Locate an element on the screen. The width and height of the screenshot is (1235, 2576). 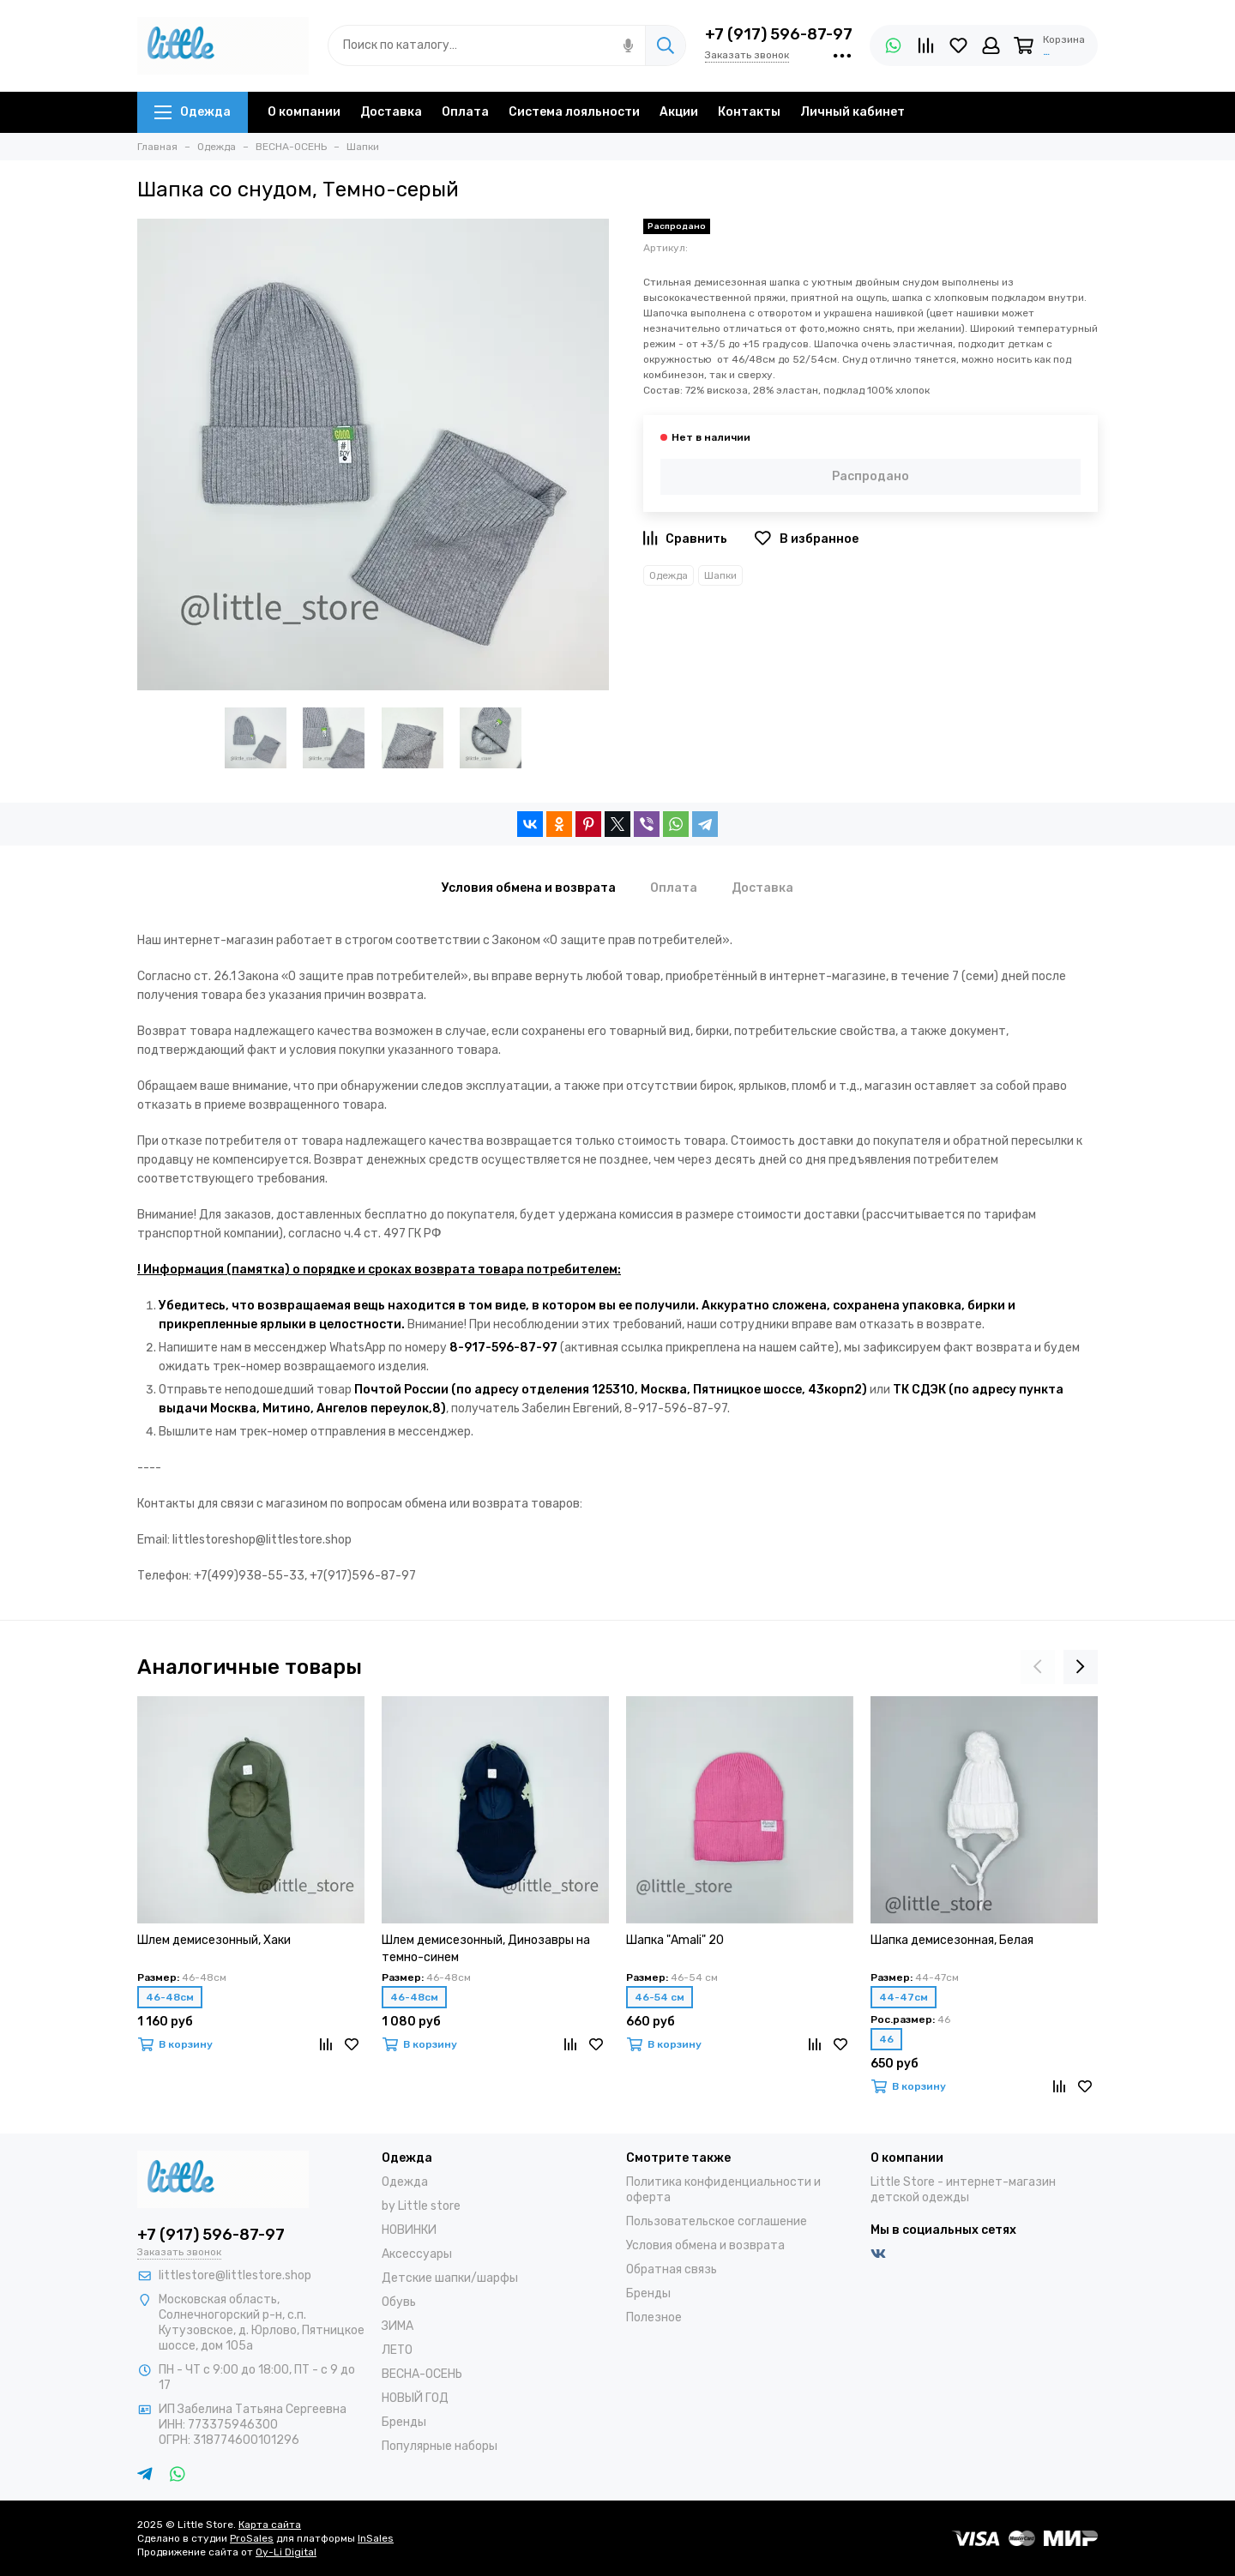
+7 (917) 596-87-97 is located at coordinates (778, 34).